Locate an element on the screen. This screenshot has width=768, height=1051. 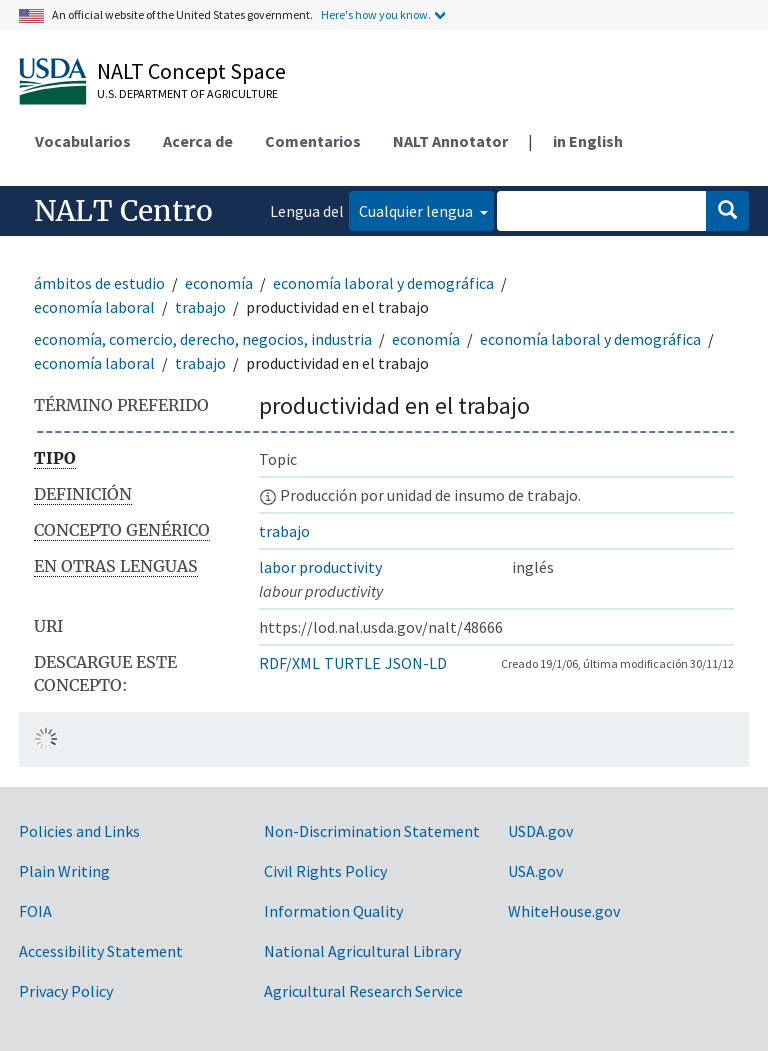
Information Quality is located at coordinates (333, 911).